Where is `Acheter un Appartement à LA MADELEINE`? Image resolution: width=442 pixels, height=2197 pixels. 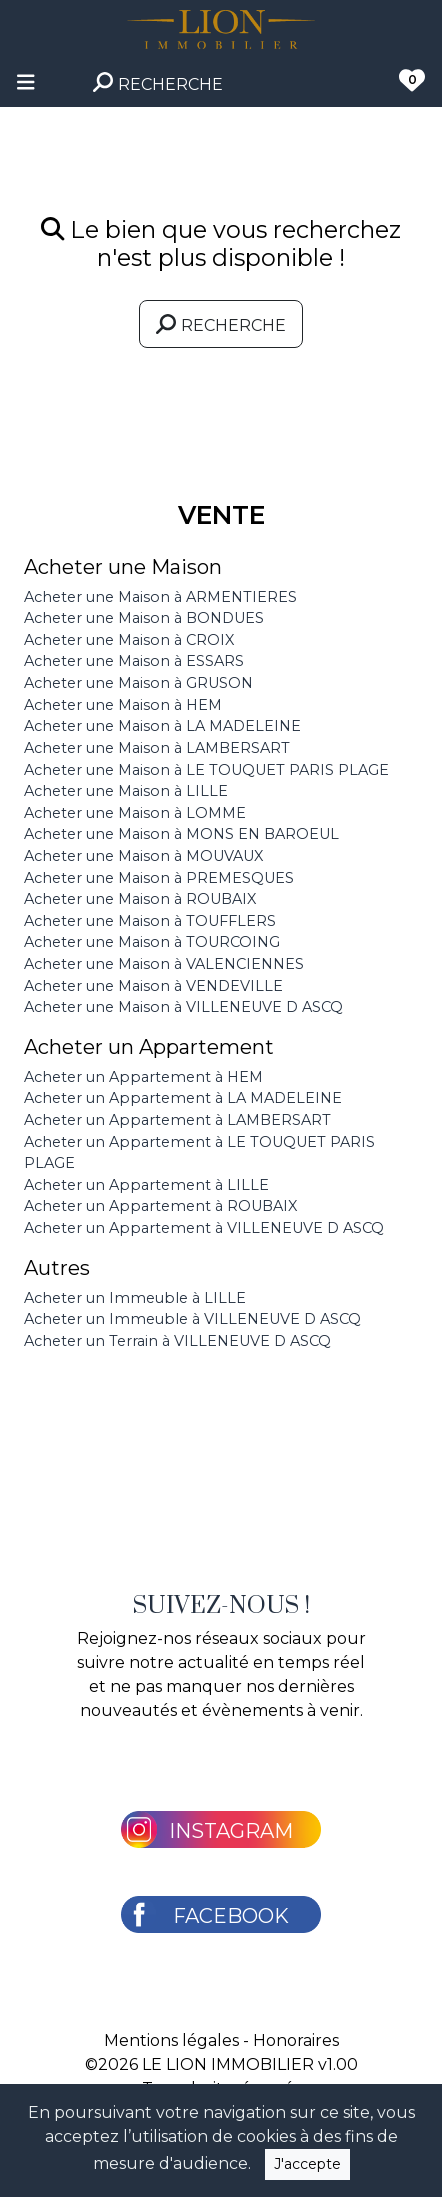
Acheter un Appartement à LA MADELEINE is located at coordinates (183, 1098).